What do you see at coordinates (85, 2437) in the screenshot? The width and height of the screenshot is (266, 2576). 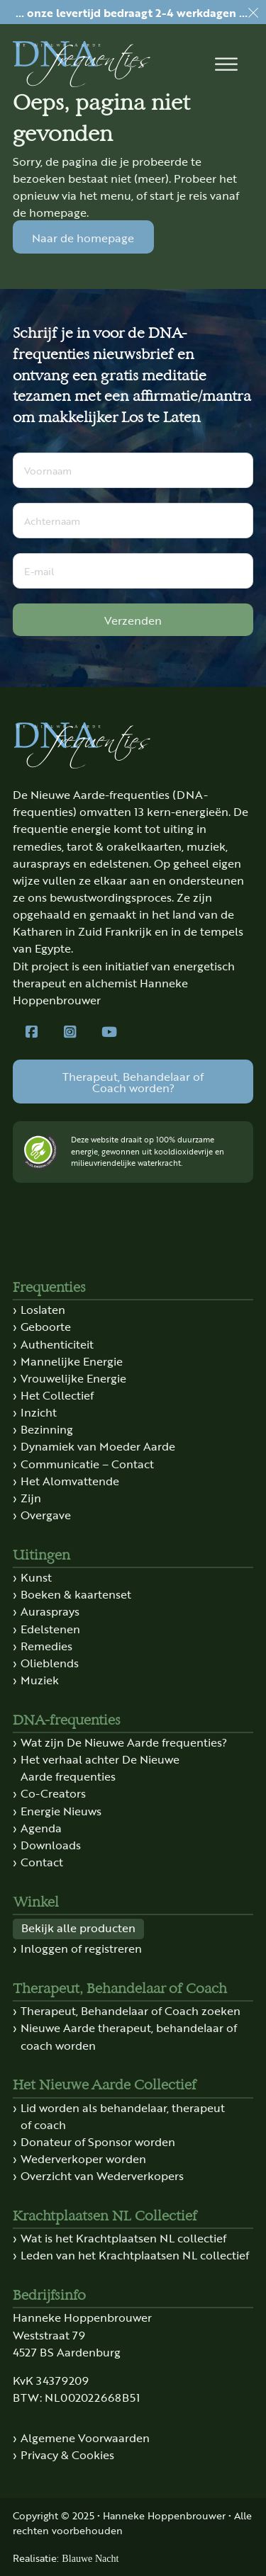 I see `Algemene Voorwaarden` at bounding box center [85, 2437].